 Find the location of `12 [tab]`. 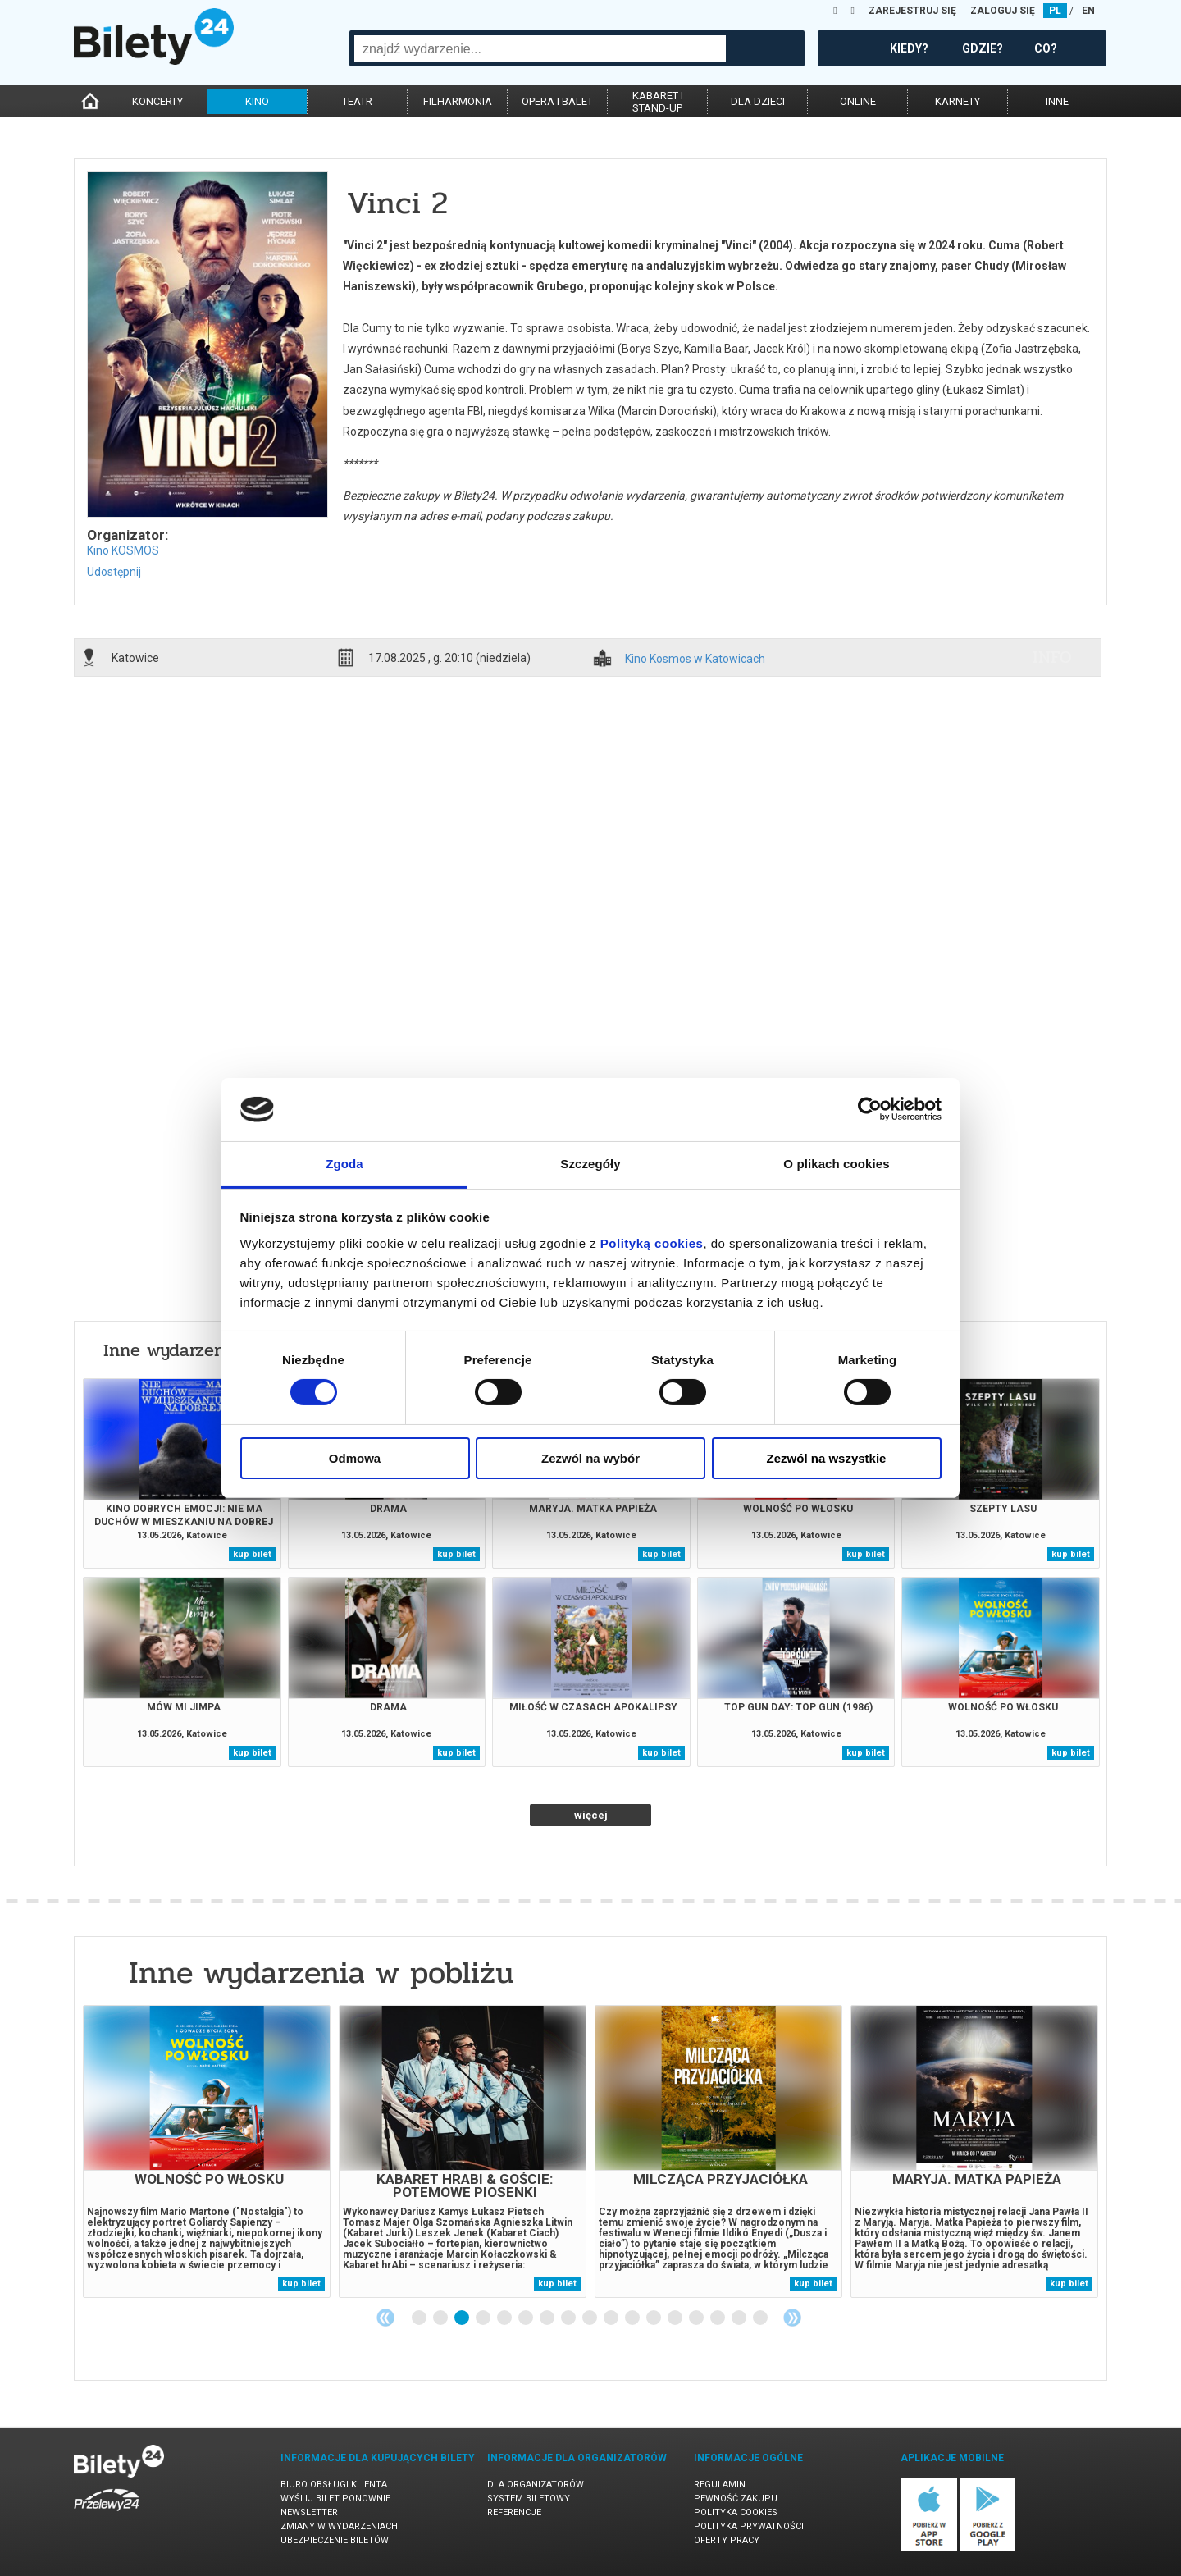

12 [tab] is located at coordinates (654, 2318).